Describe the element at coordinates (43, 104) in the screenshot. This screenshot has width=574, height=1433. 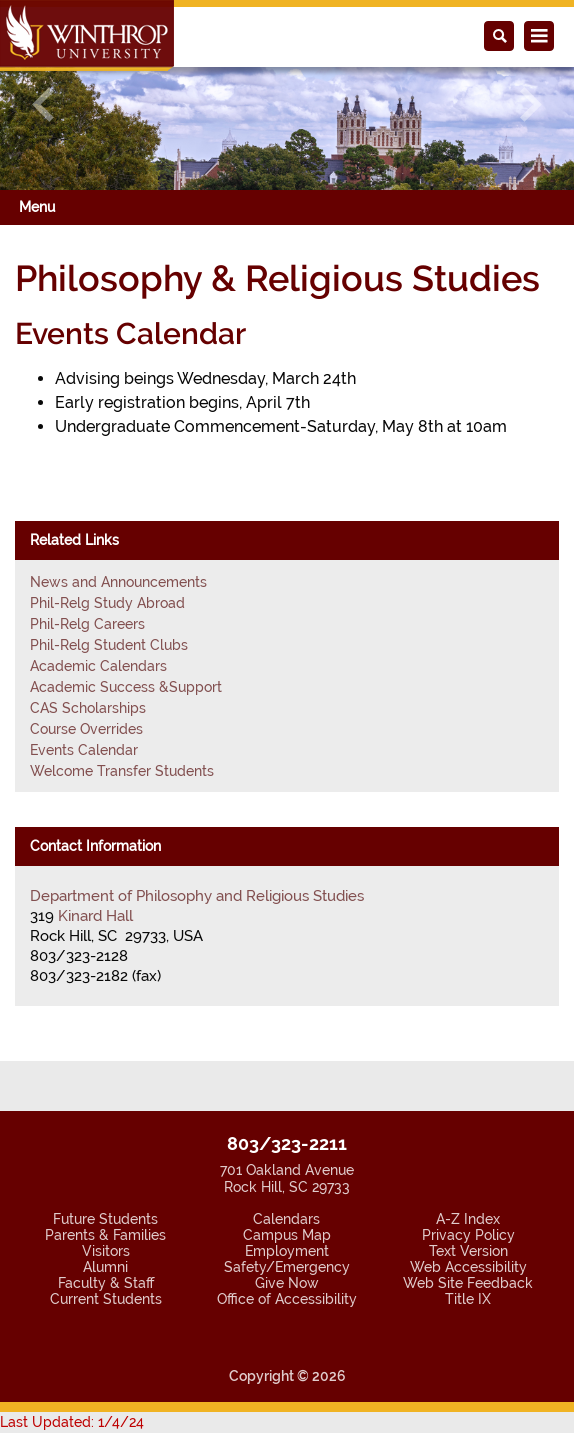
I see `[button]` at that location.